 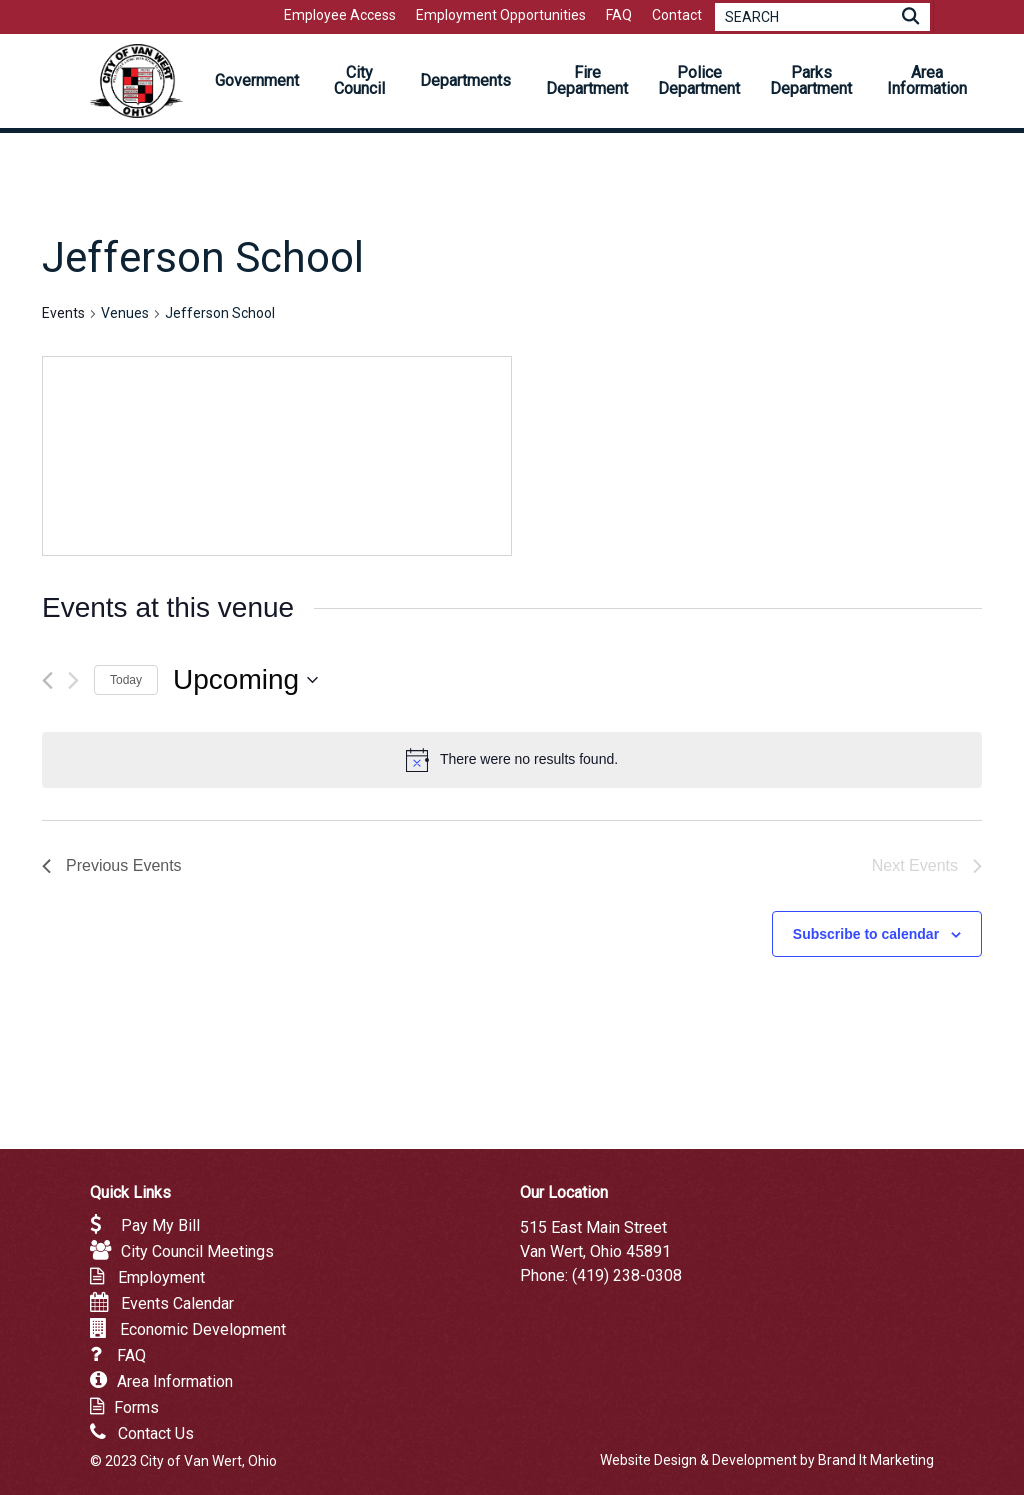 I want to click on Employment, so click(x=161, y=1277).